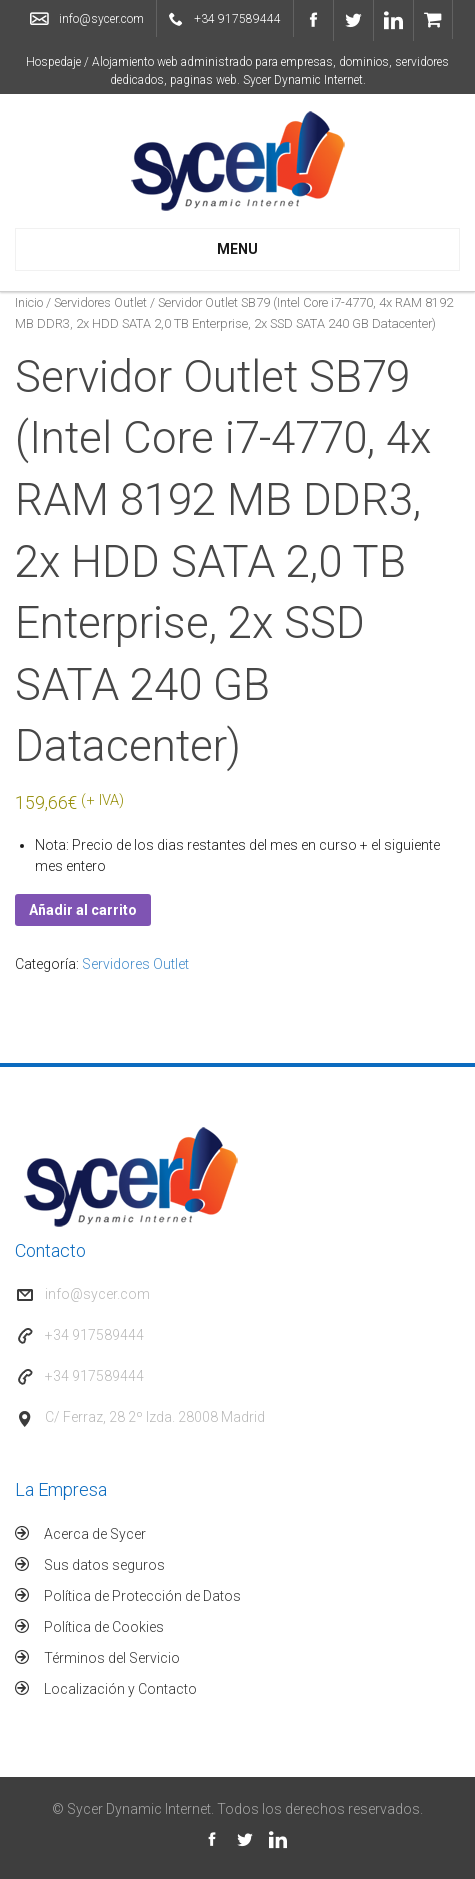 This screenshot has width=475, height=1879. Describe the element at coordinates (120, 1689) in the screenshot. I see `Localización y Contacto` at that location.